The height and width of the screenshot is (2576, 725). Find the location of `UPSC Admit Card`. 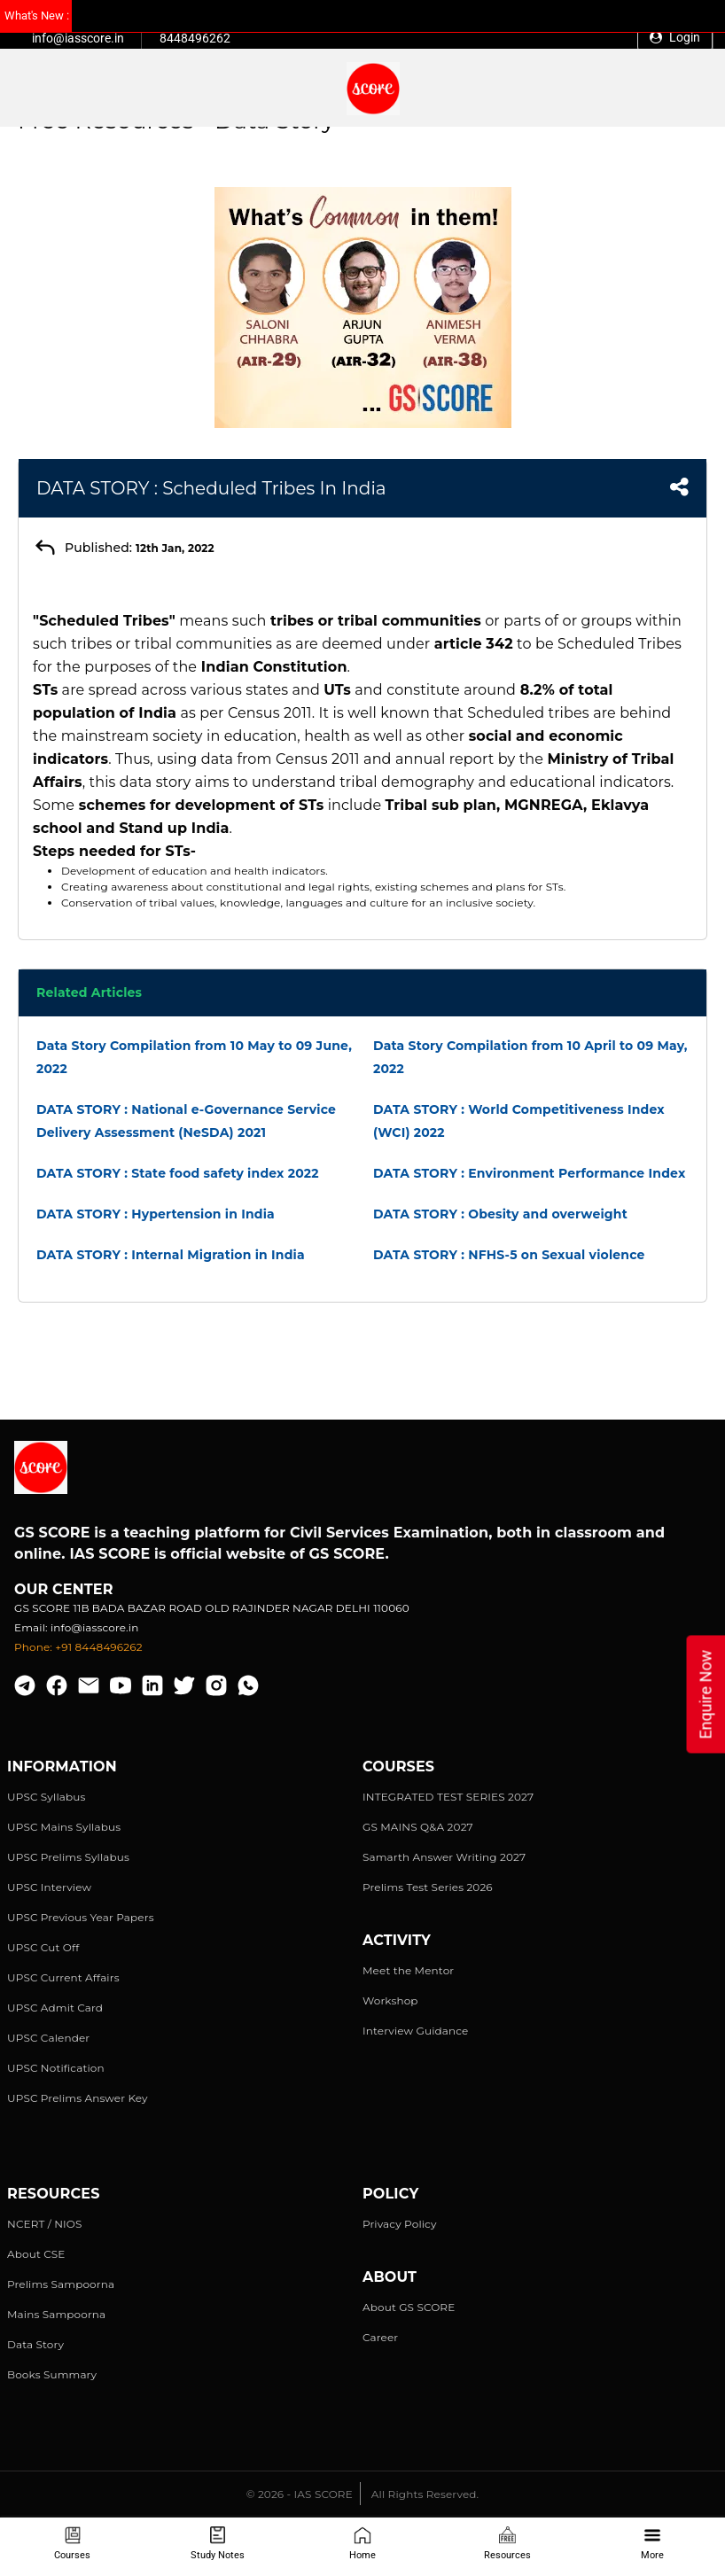

UPSC Admit Card is located at coordinates (55, 2007).